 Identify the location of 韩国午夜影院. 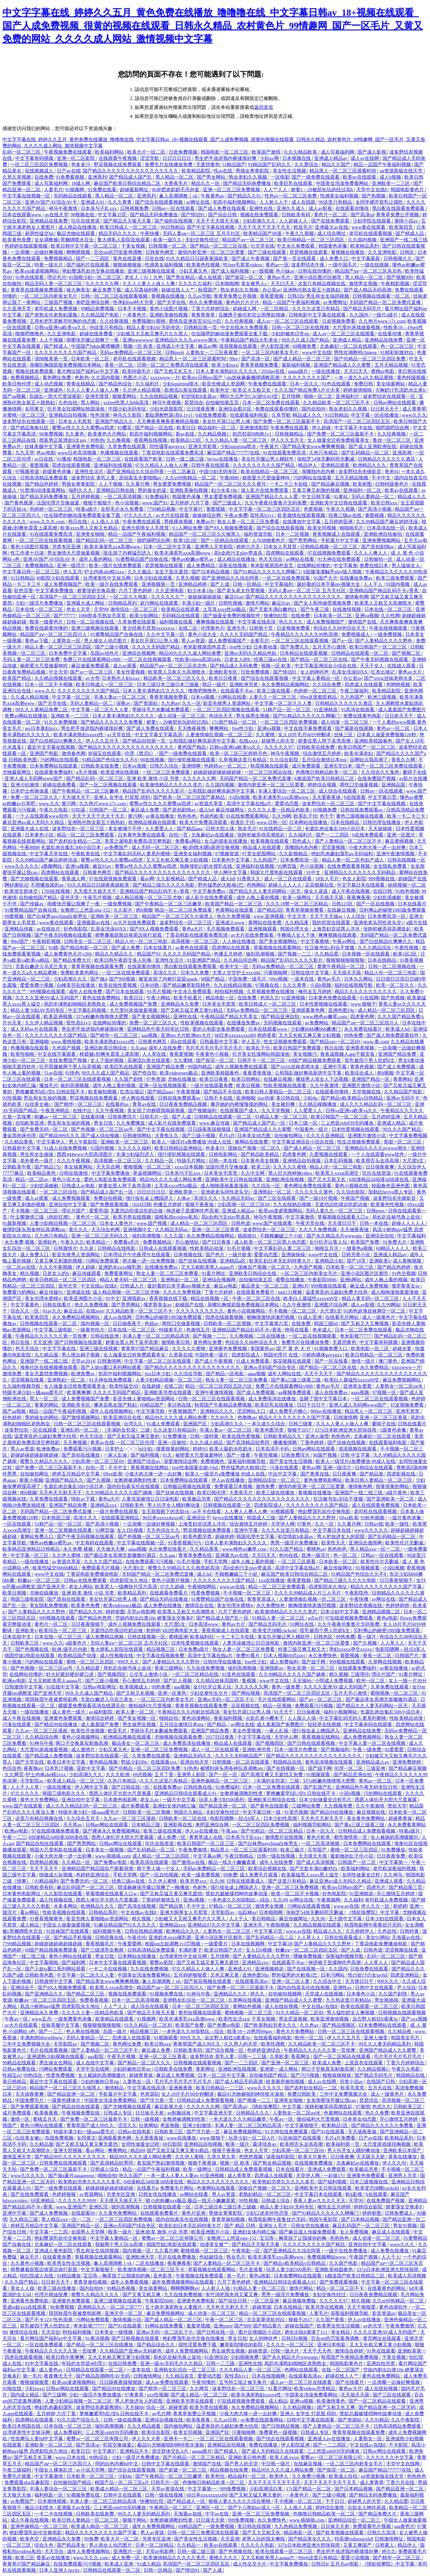
(324, 2219).